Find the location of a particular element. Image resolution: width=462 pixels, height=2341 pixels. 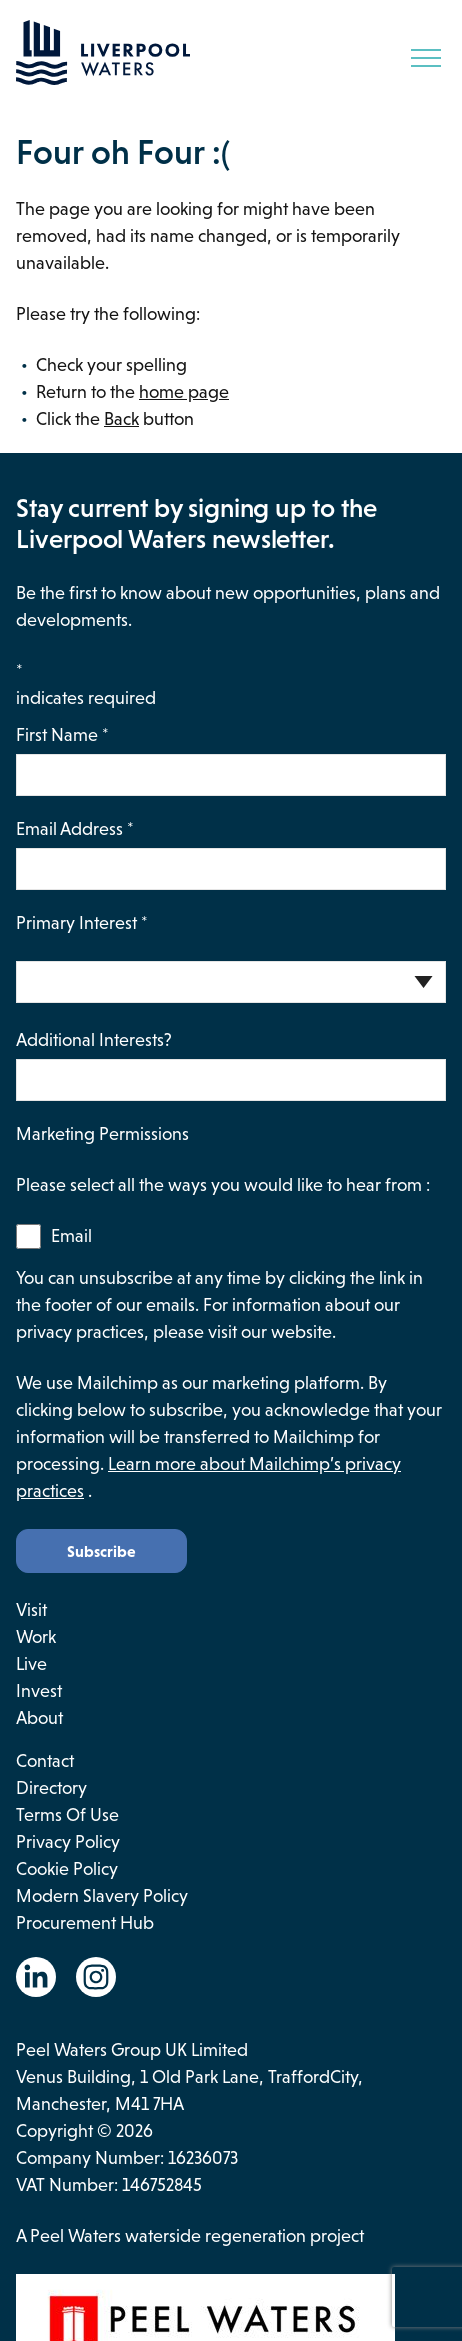

[Go to the Linkedin website. This link will open in a new browser window.] is located at coordinates (36, 1977).